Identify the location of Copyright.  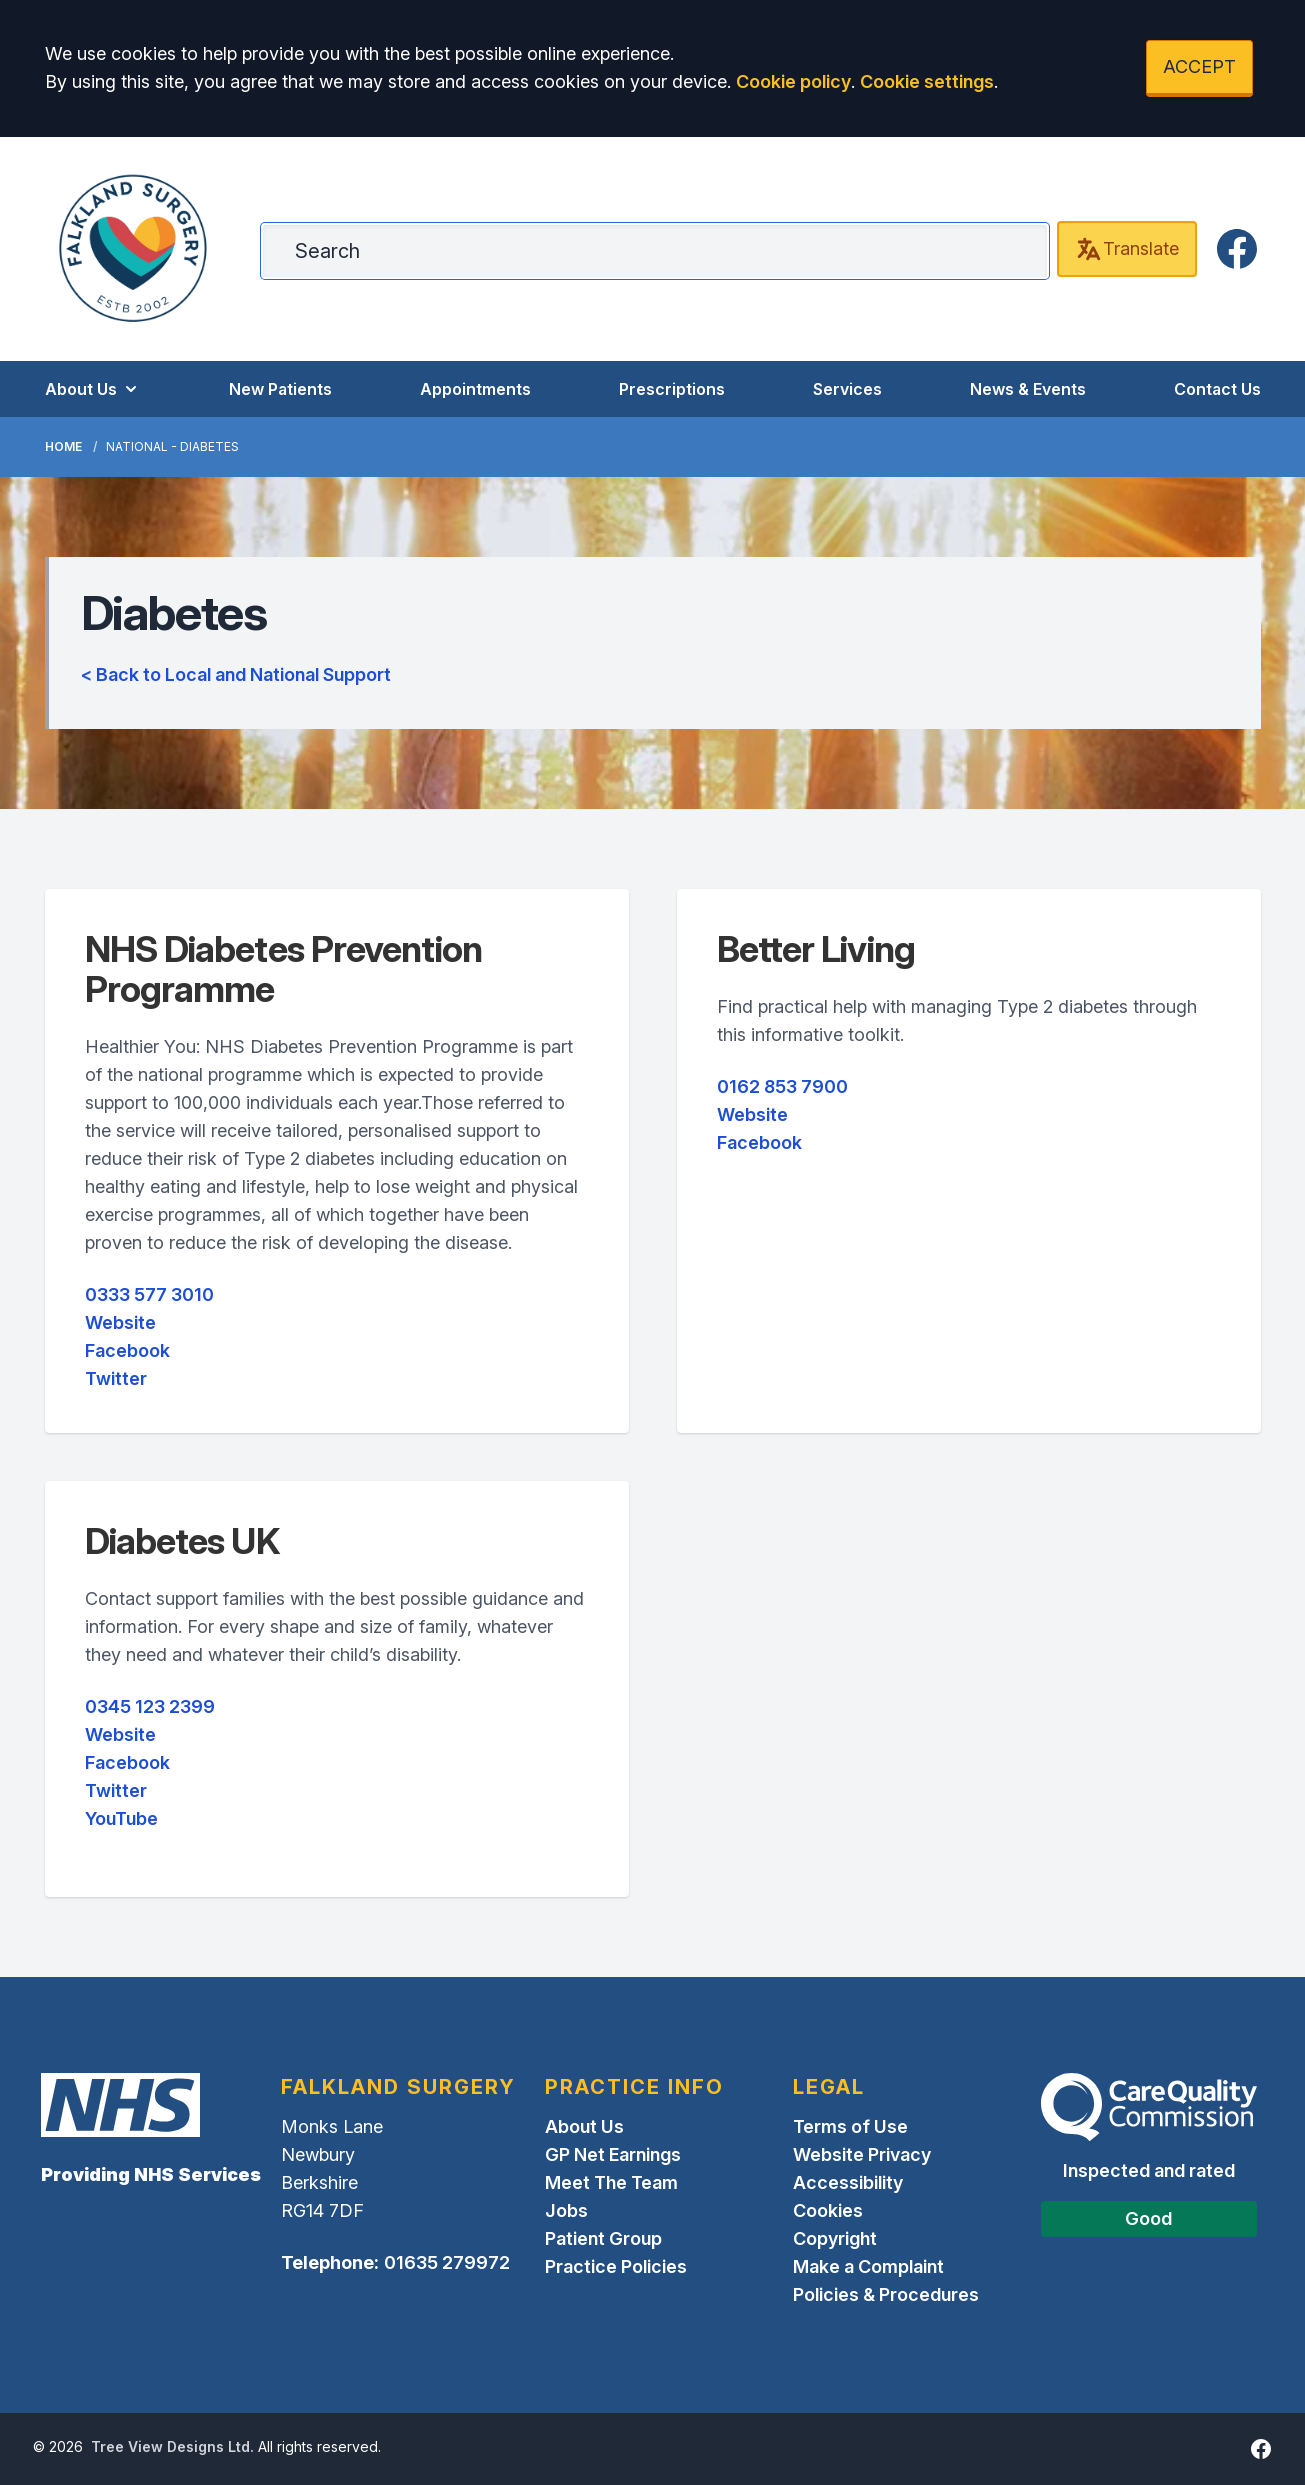
(835, 2238).